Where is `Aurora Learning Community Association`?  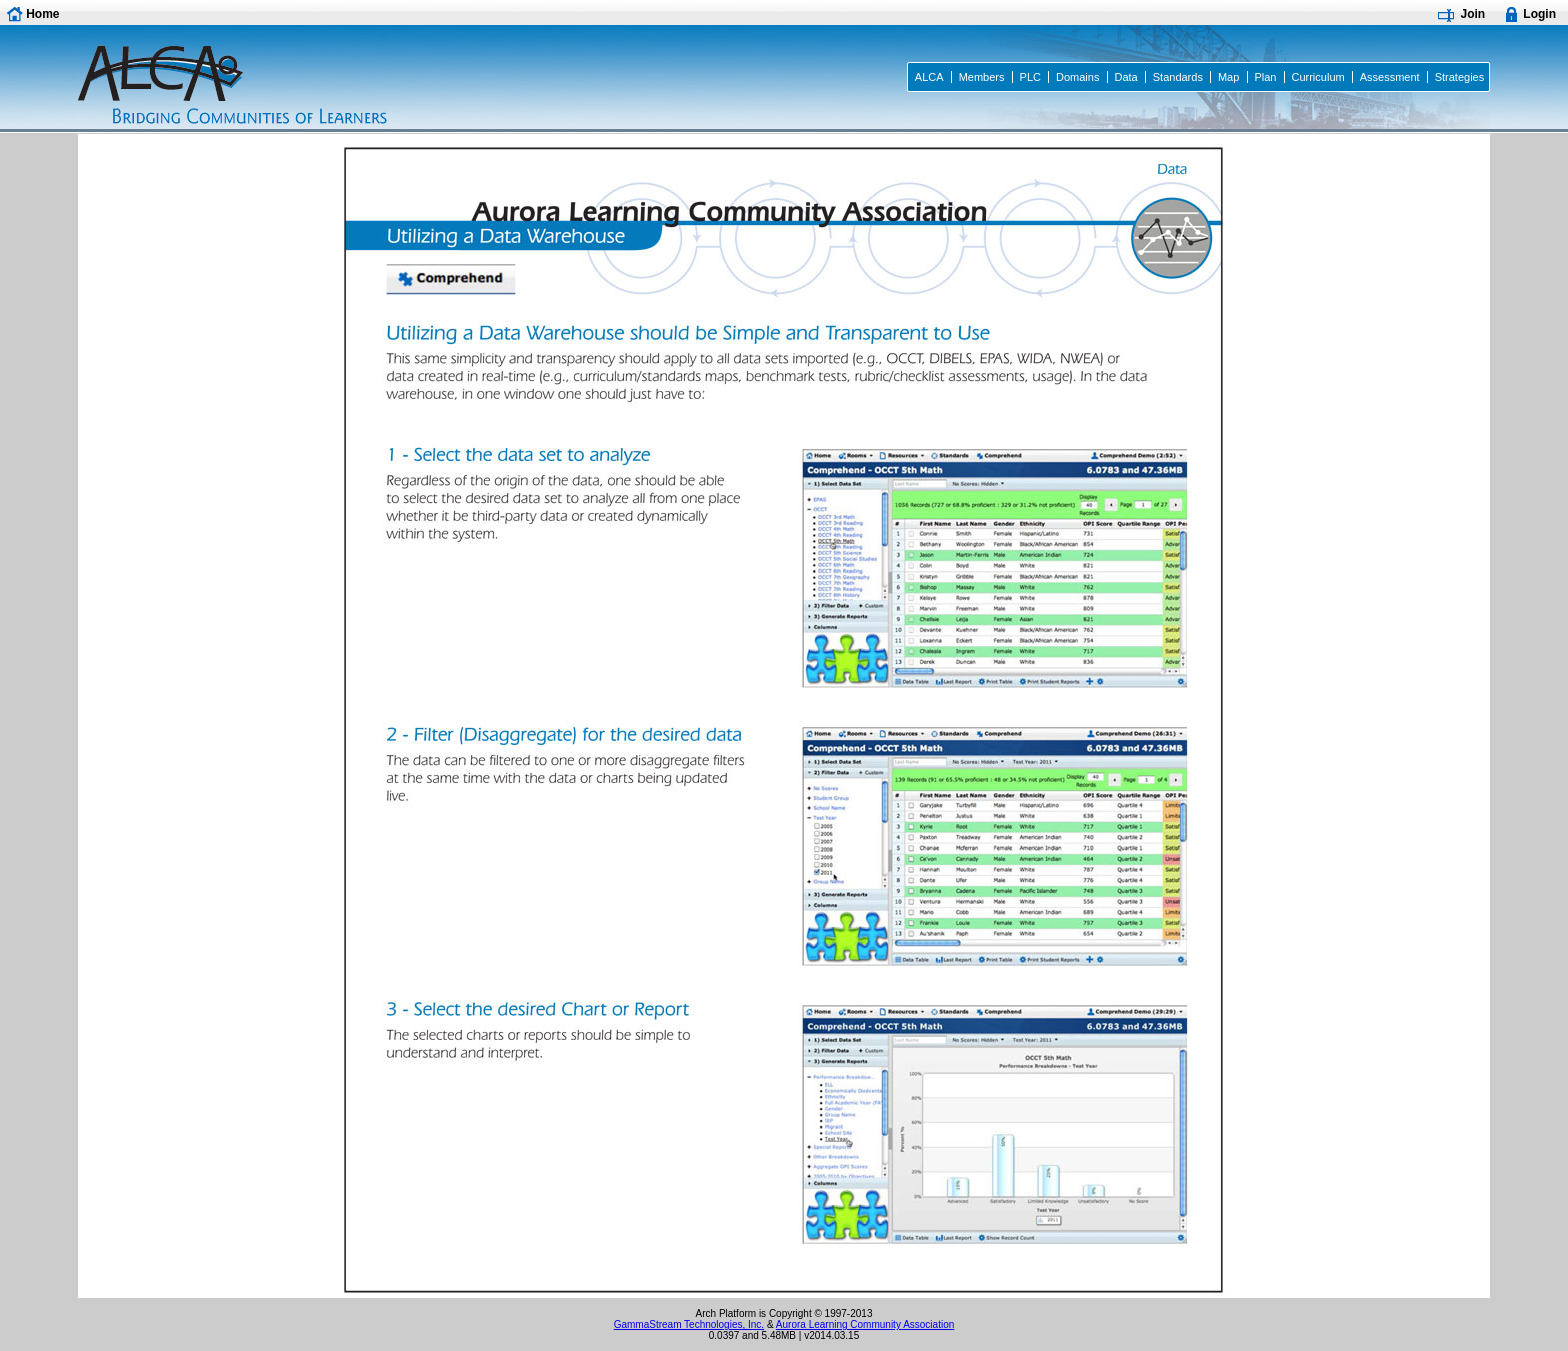
Aurora Learning Community Association is located at coordinates (865, 1324).